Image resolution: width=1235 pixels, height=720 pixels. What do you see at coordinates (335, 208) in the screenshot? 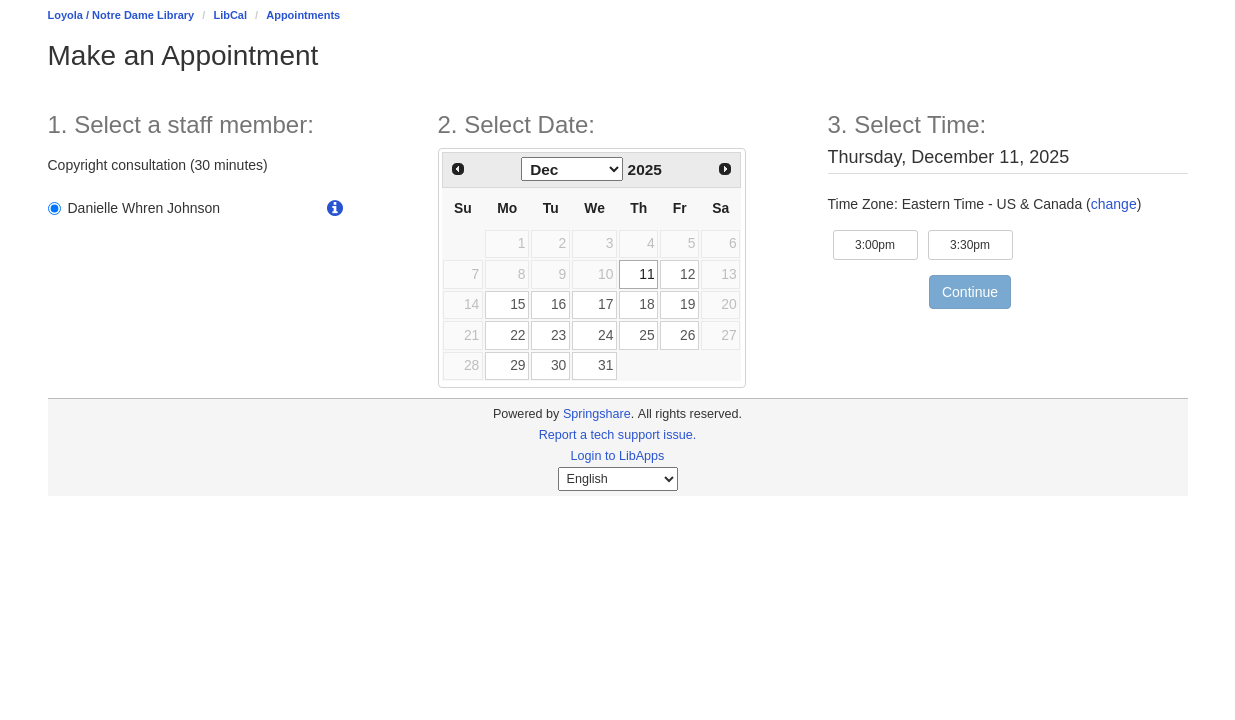
I see `[button]` at bounding box center [335, 208].